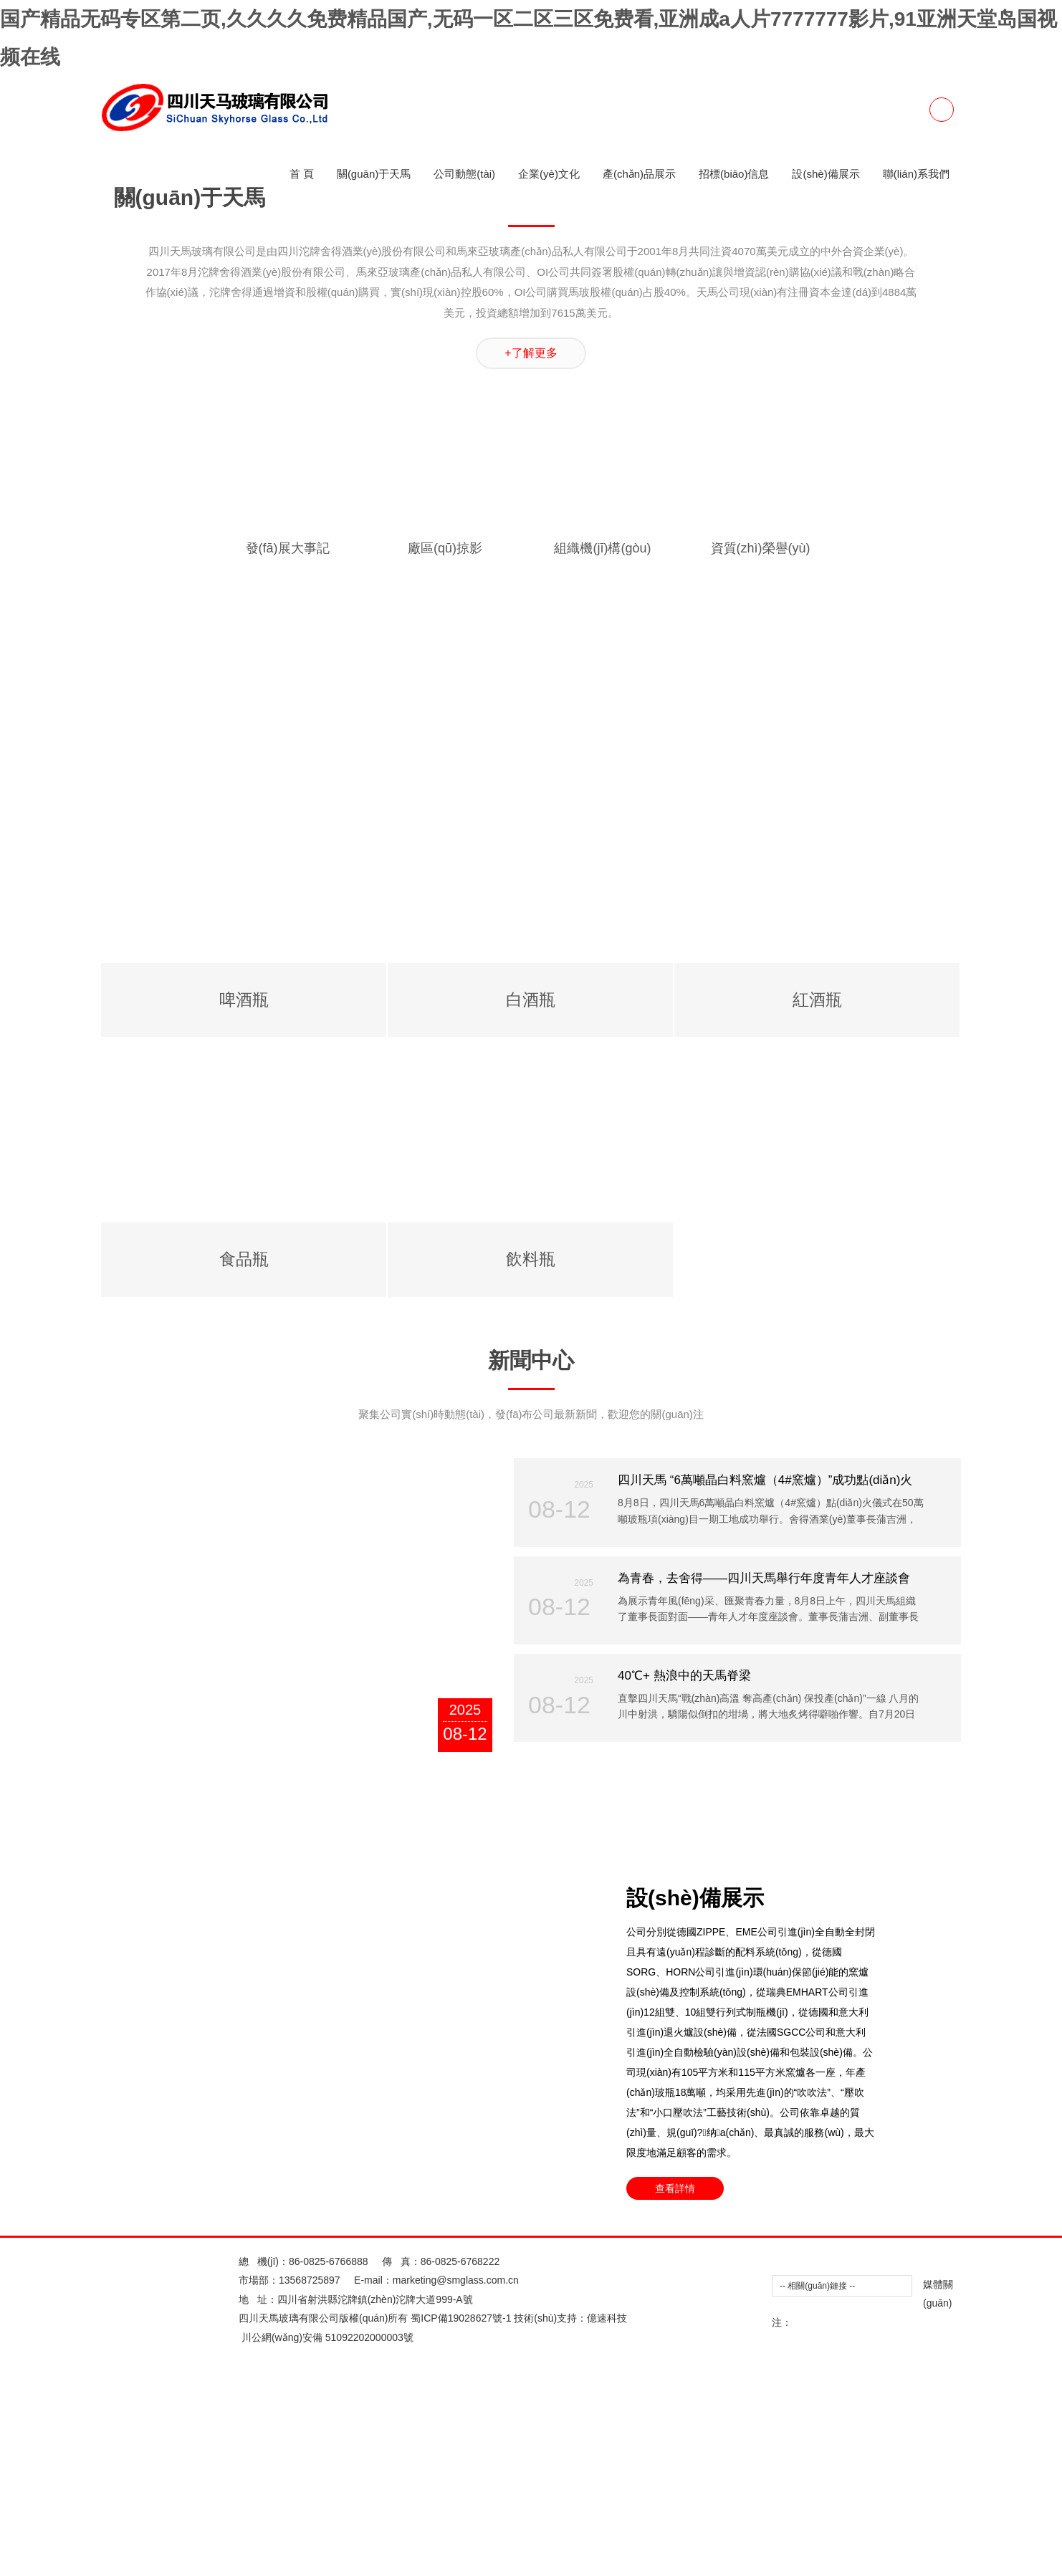 This screenshot has height=2576, width=1062. Describe the element at coordinates (362, 314) in the screenshot. I see `欧美一区二区三区不卡免费` at that location.